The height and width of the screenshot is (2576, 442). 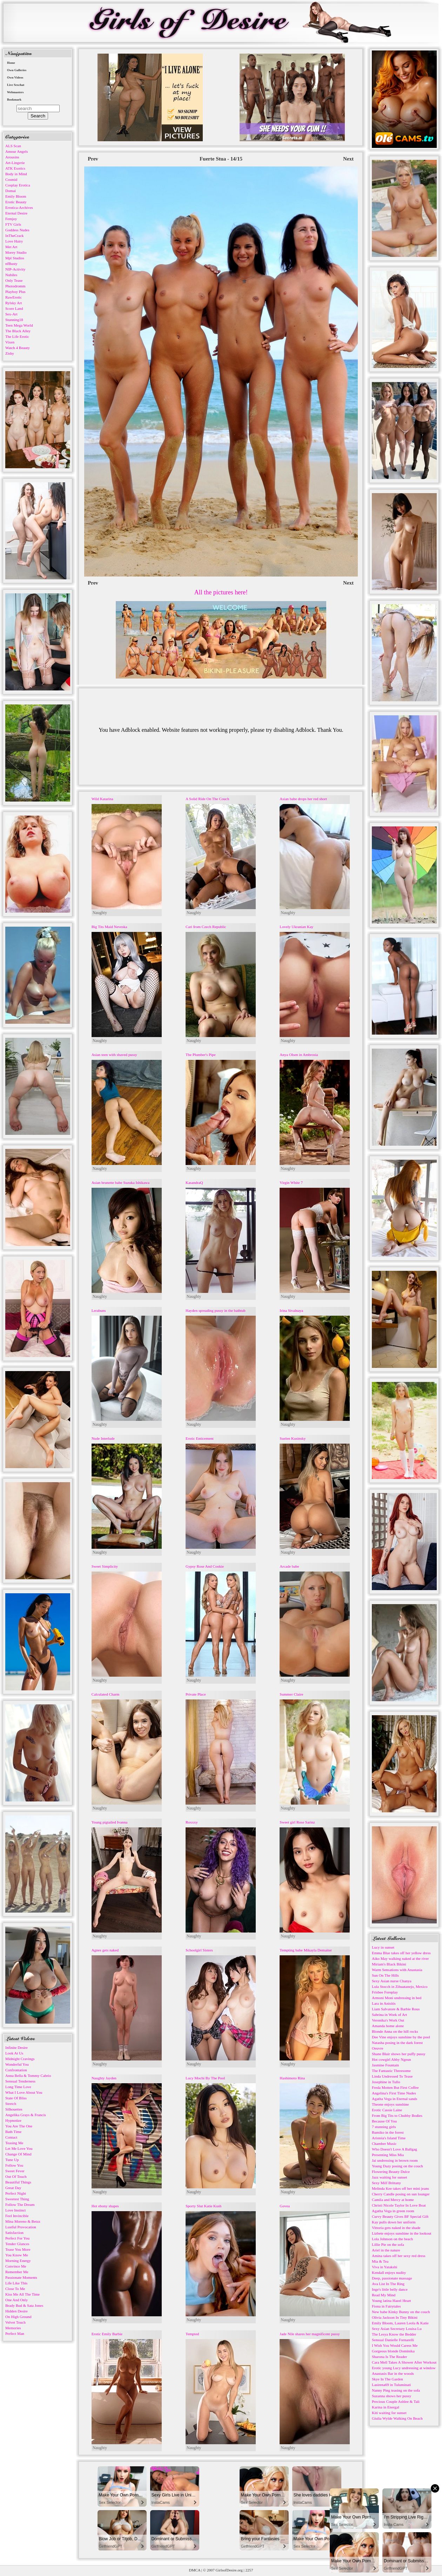 What do you see at coordinates (15, 168) in the screenshot?
I see `ATK Exotics` at bounding box center [15, 168].